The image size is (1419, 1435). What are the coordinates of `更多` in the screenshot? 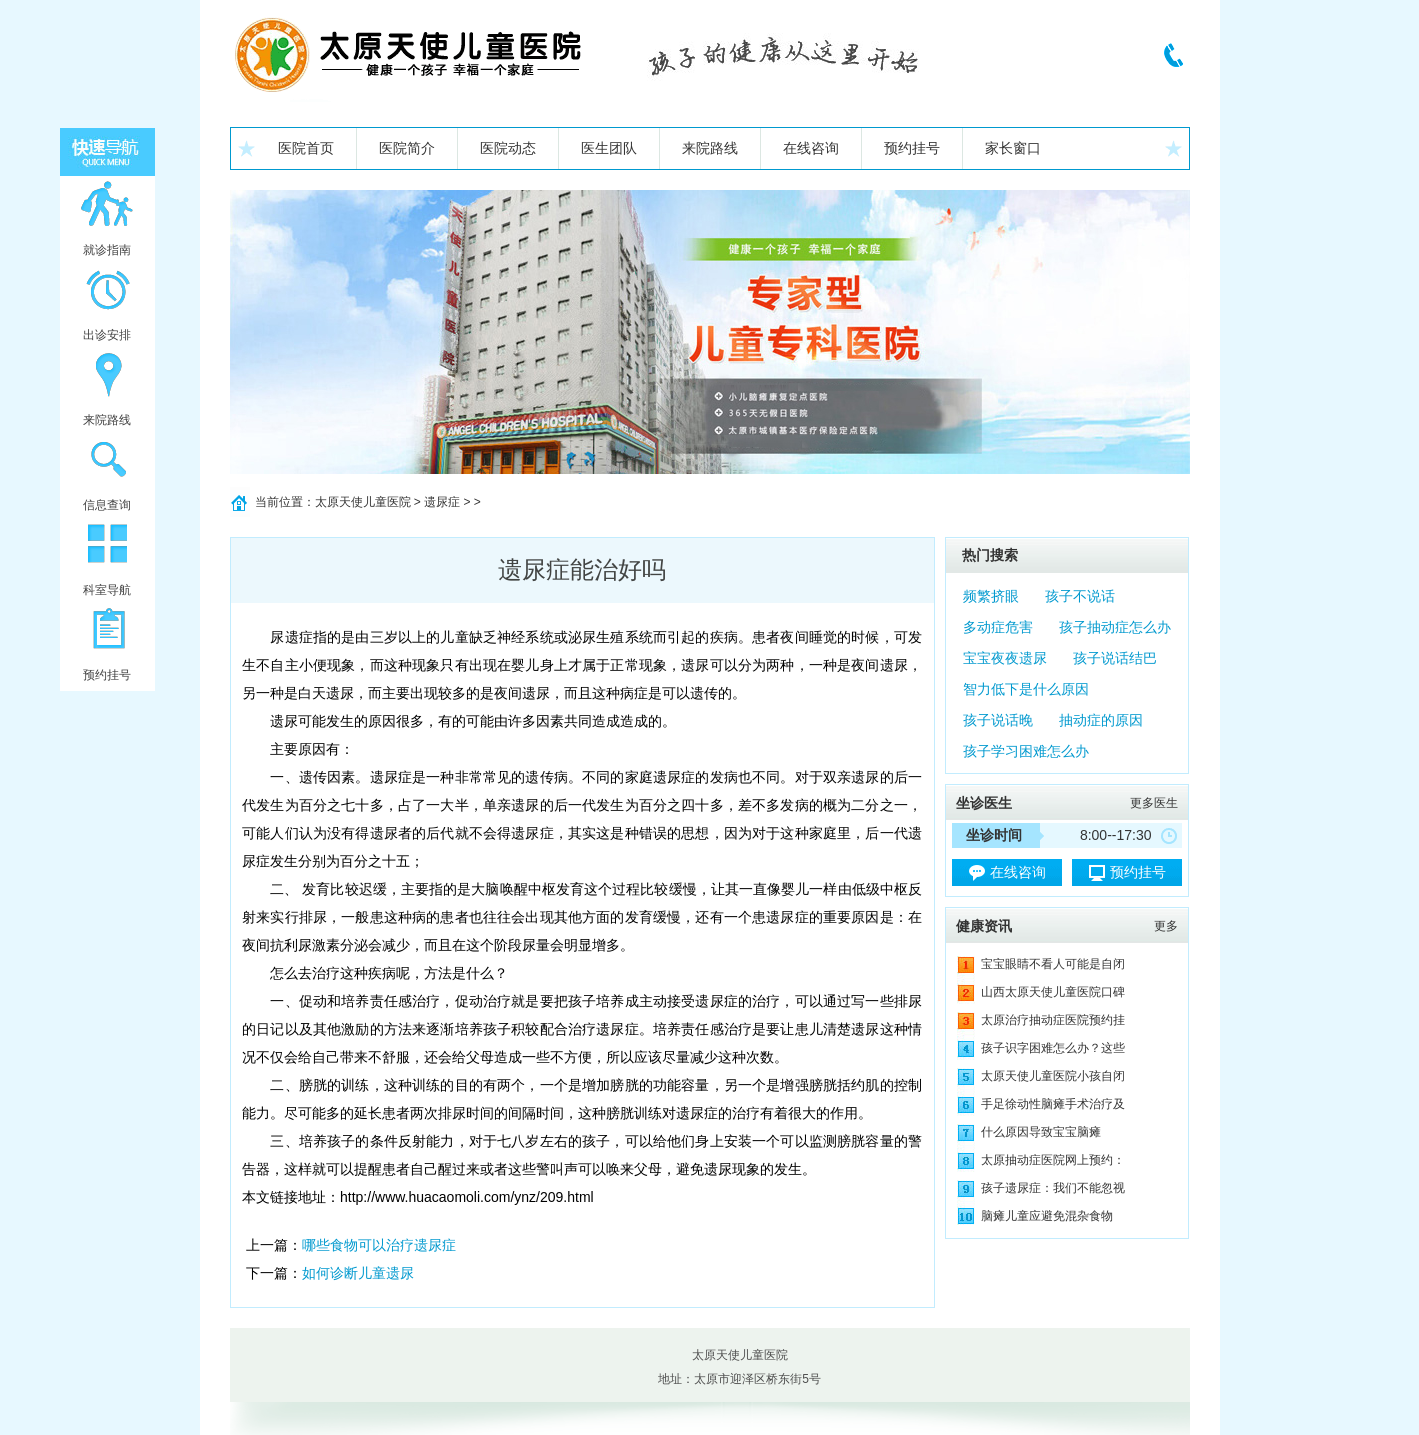 It's located at (1166, 926).